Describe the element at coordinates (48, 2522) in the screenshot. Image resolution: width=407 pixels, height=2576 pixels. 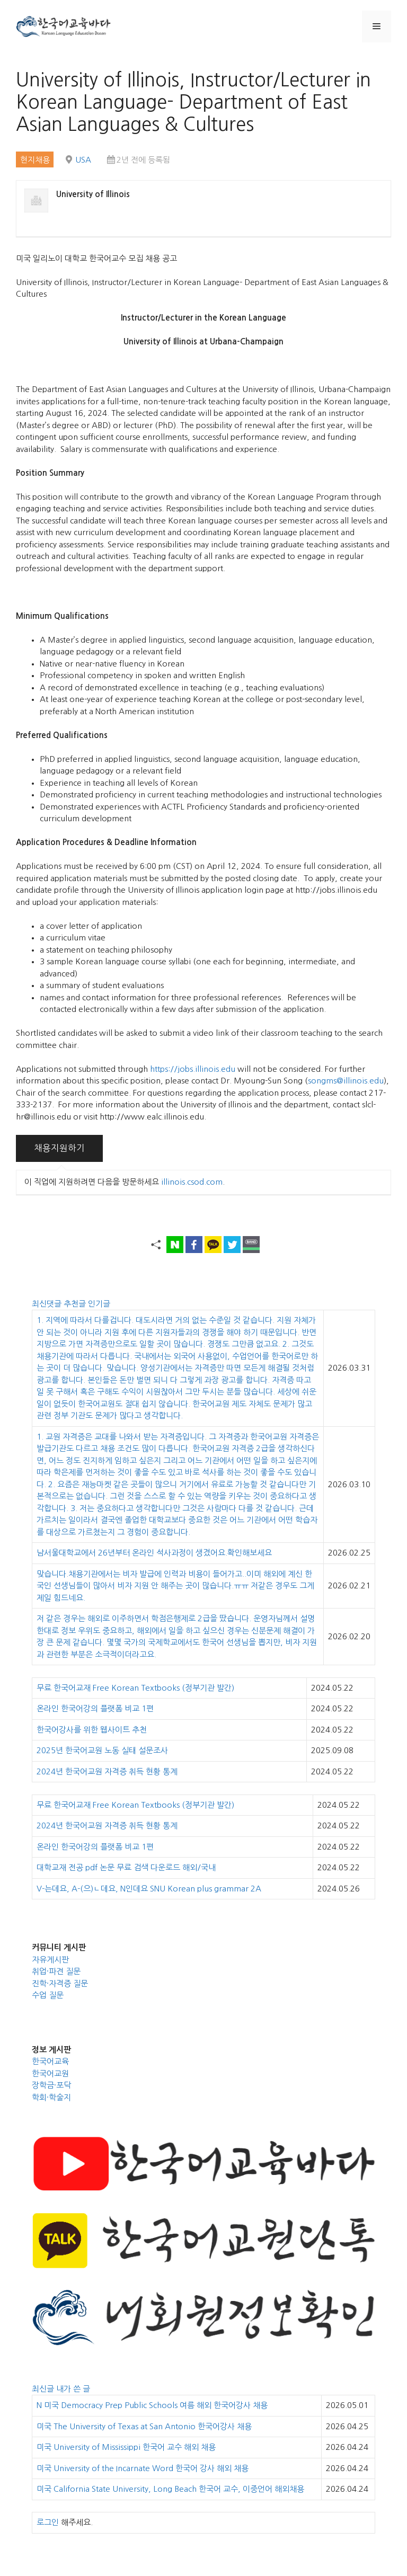
I see `로그인` at that location.